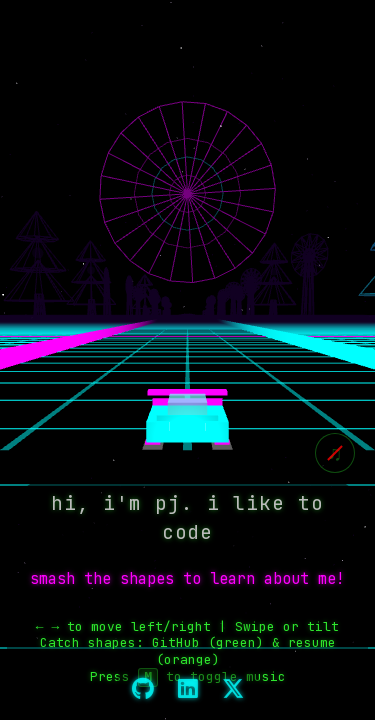  What do you see at coordinates (188, 690) in the screenshot?
I see `[LinkedIn]` at bounding box center [188, 690].